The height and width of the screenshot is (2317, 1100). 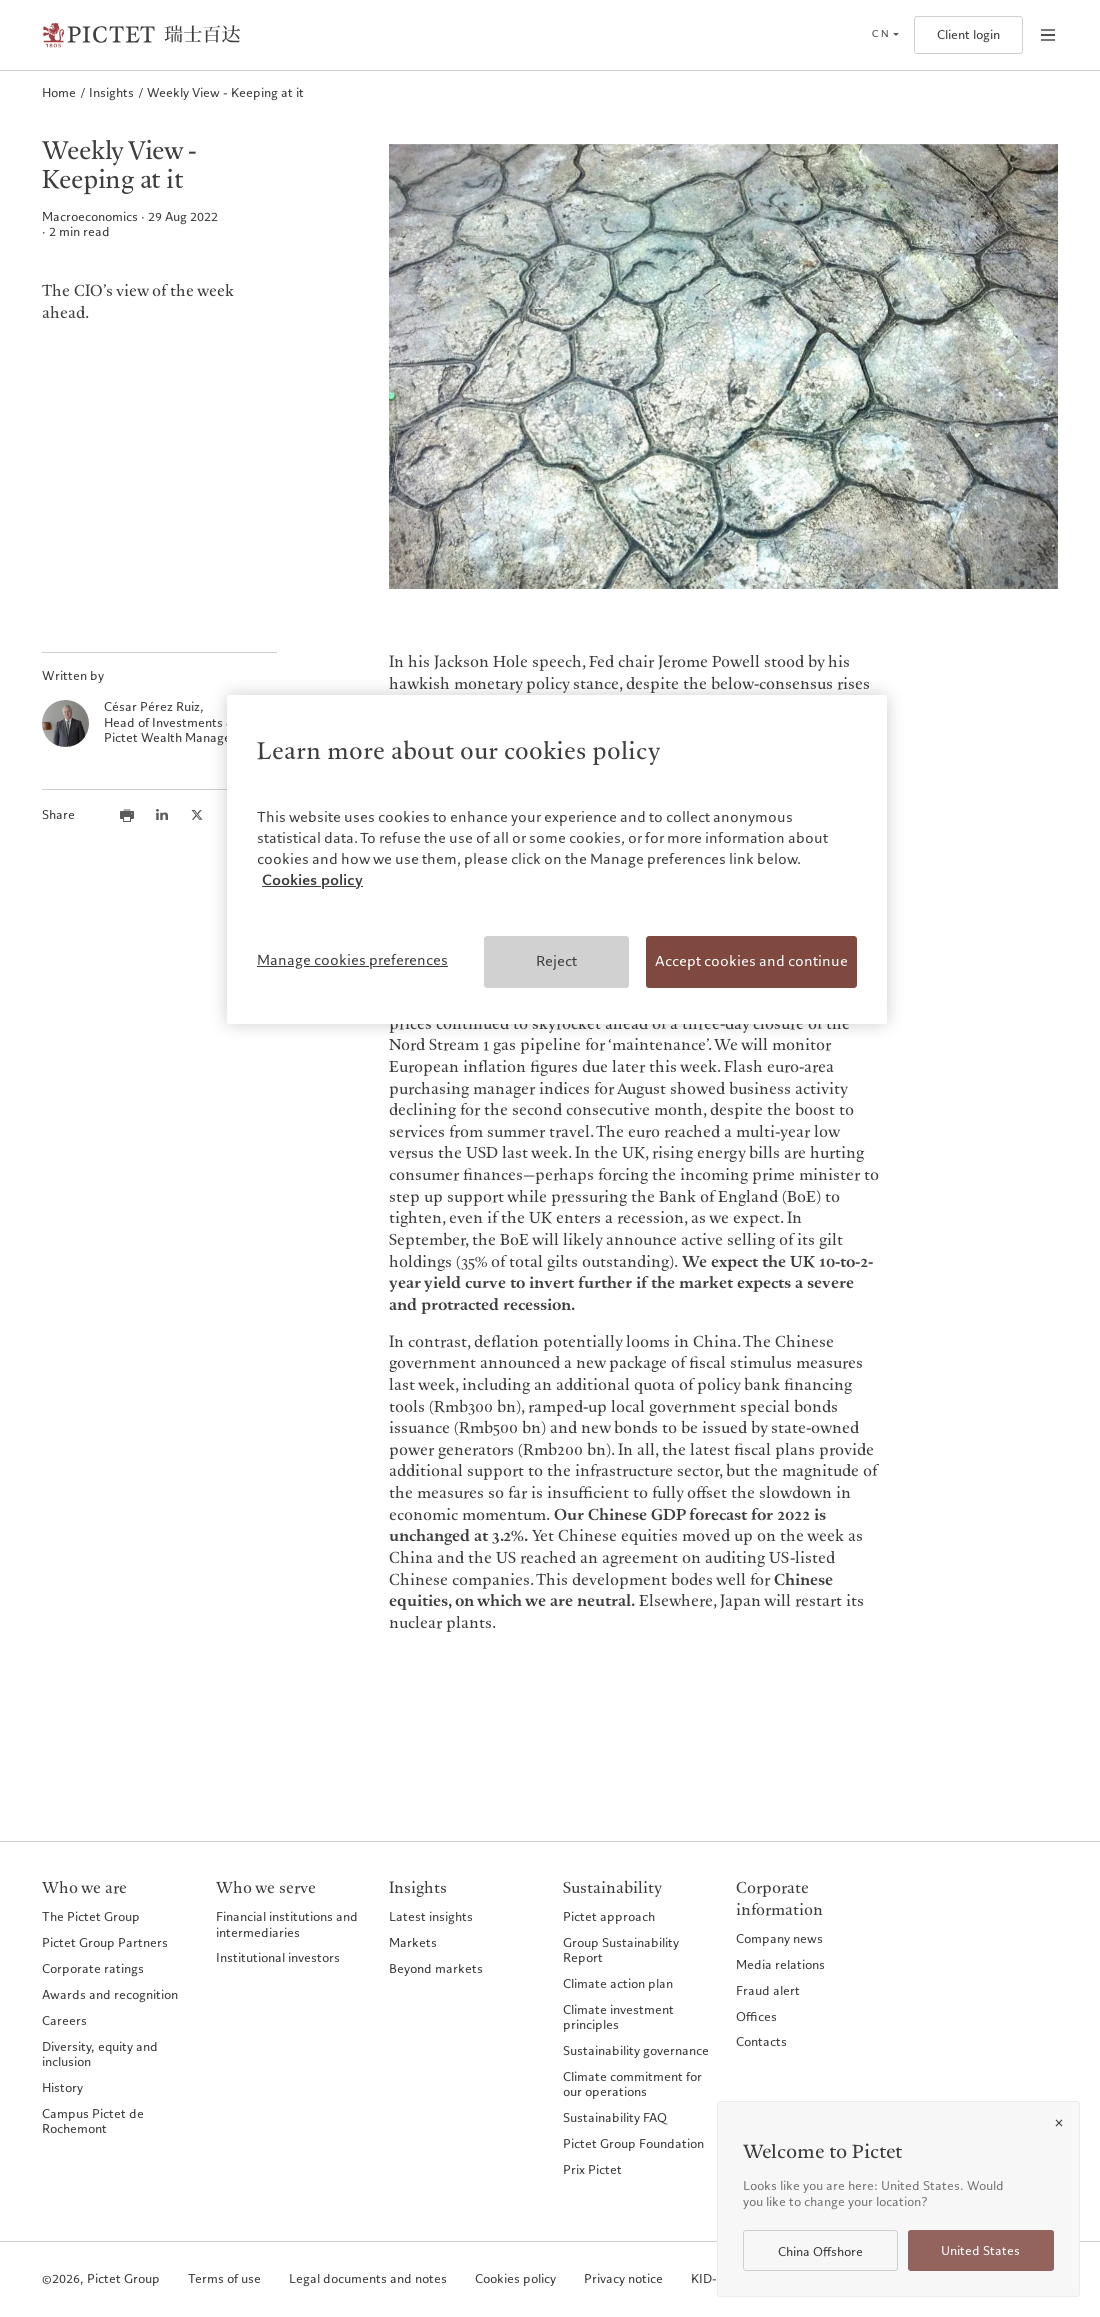 I want to click on Institutional investors, so click(x=278, y=1957).